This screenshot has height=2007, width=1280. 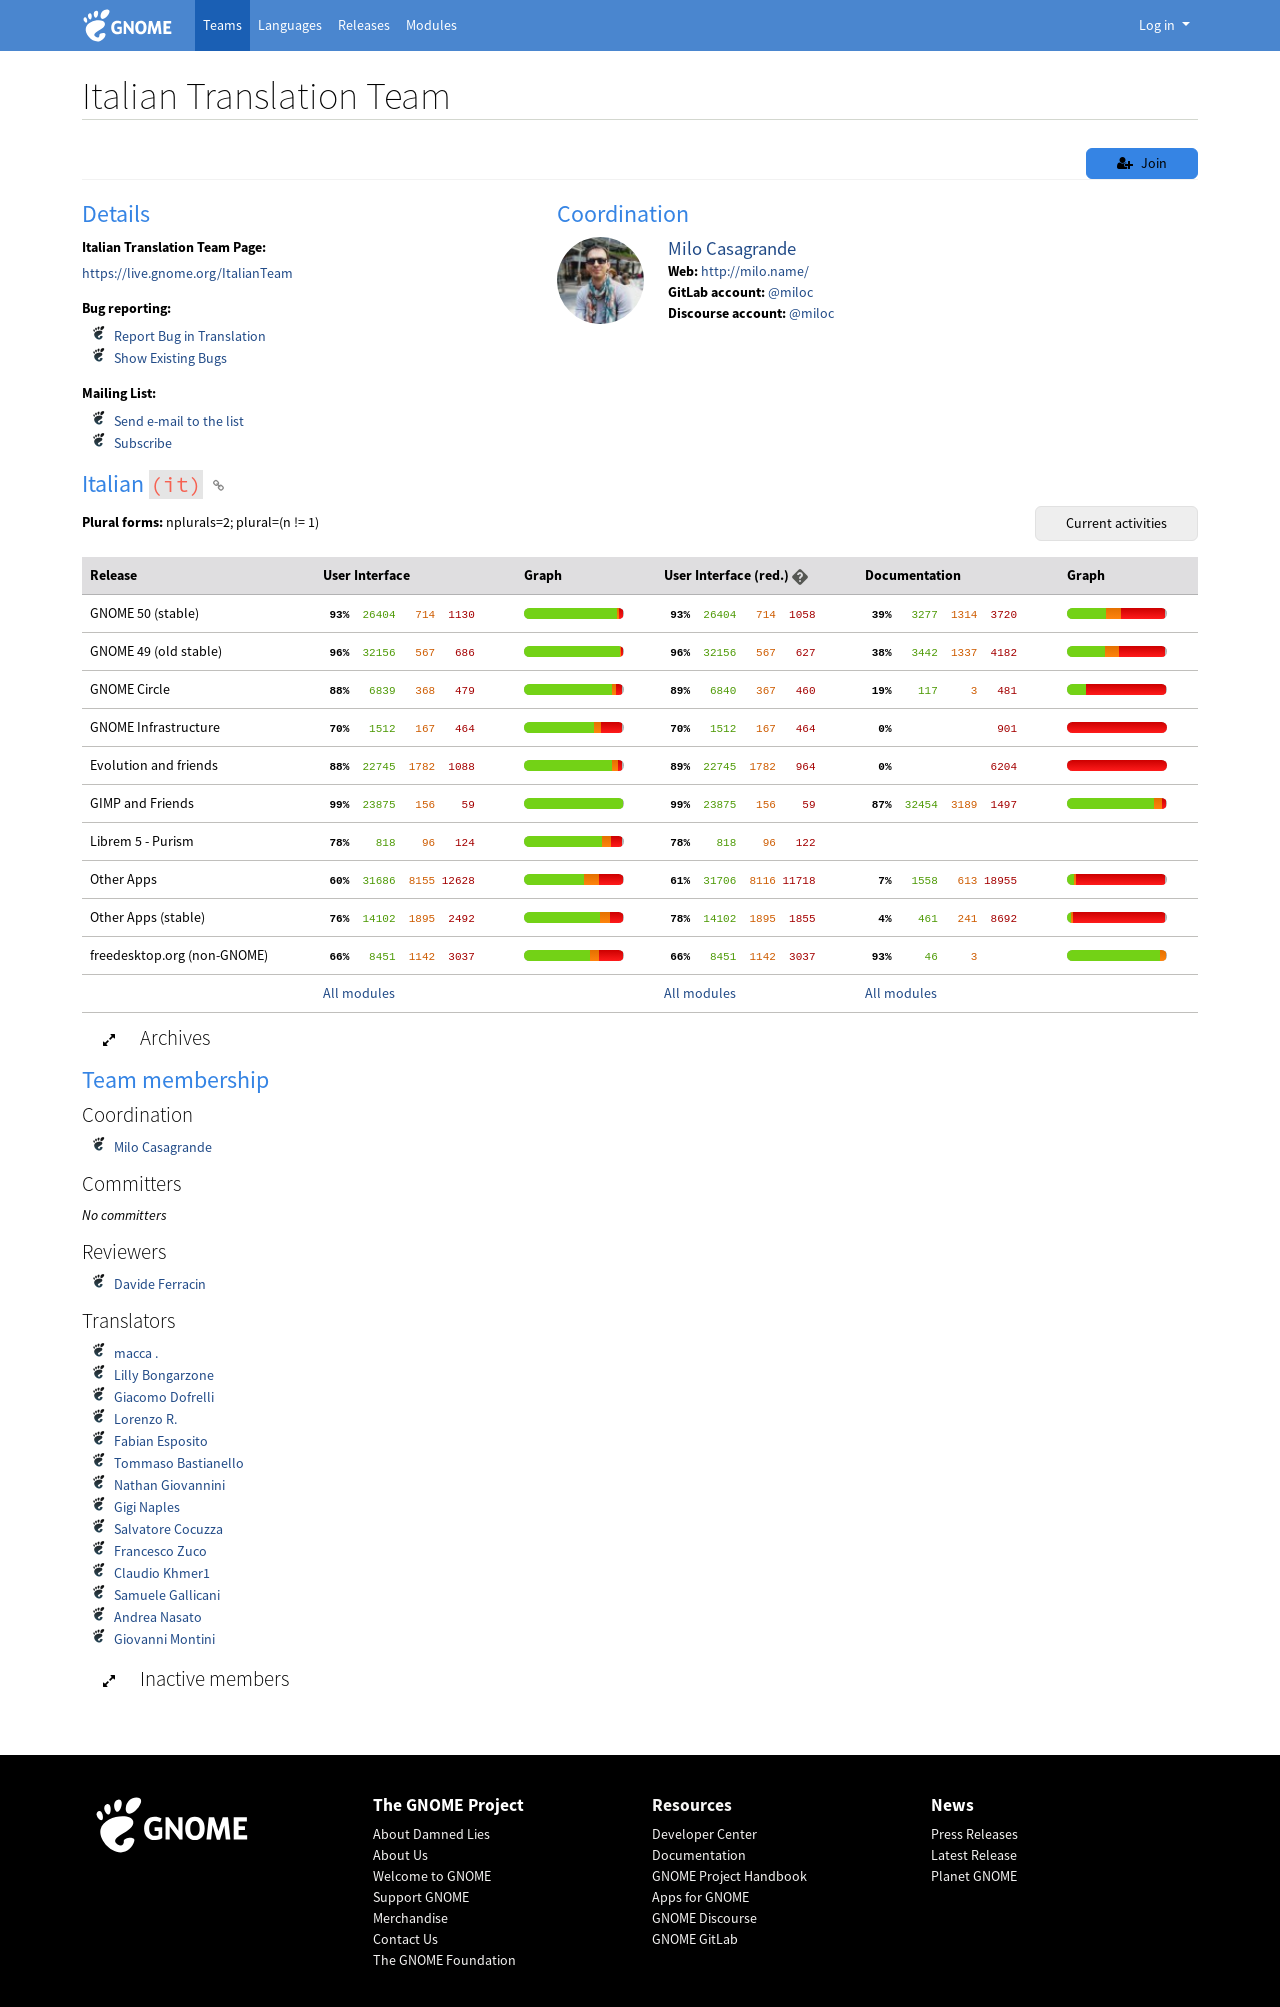 I want to click on Developer Center, so click(x=704, y=1834).